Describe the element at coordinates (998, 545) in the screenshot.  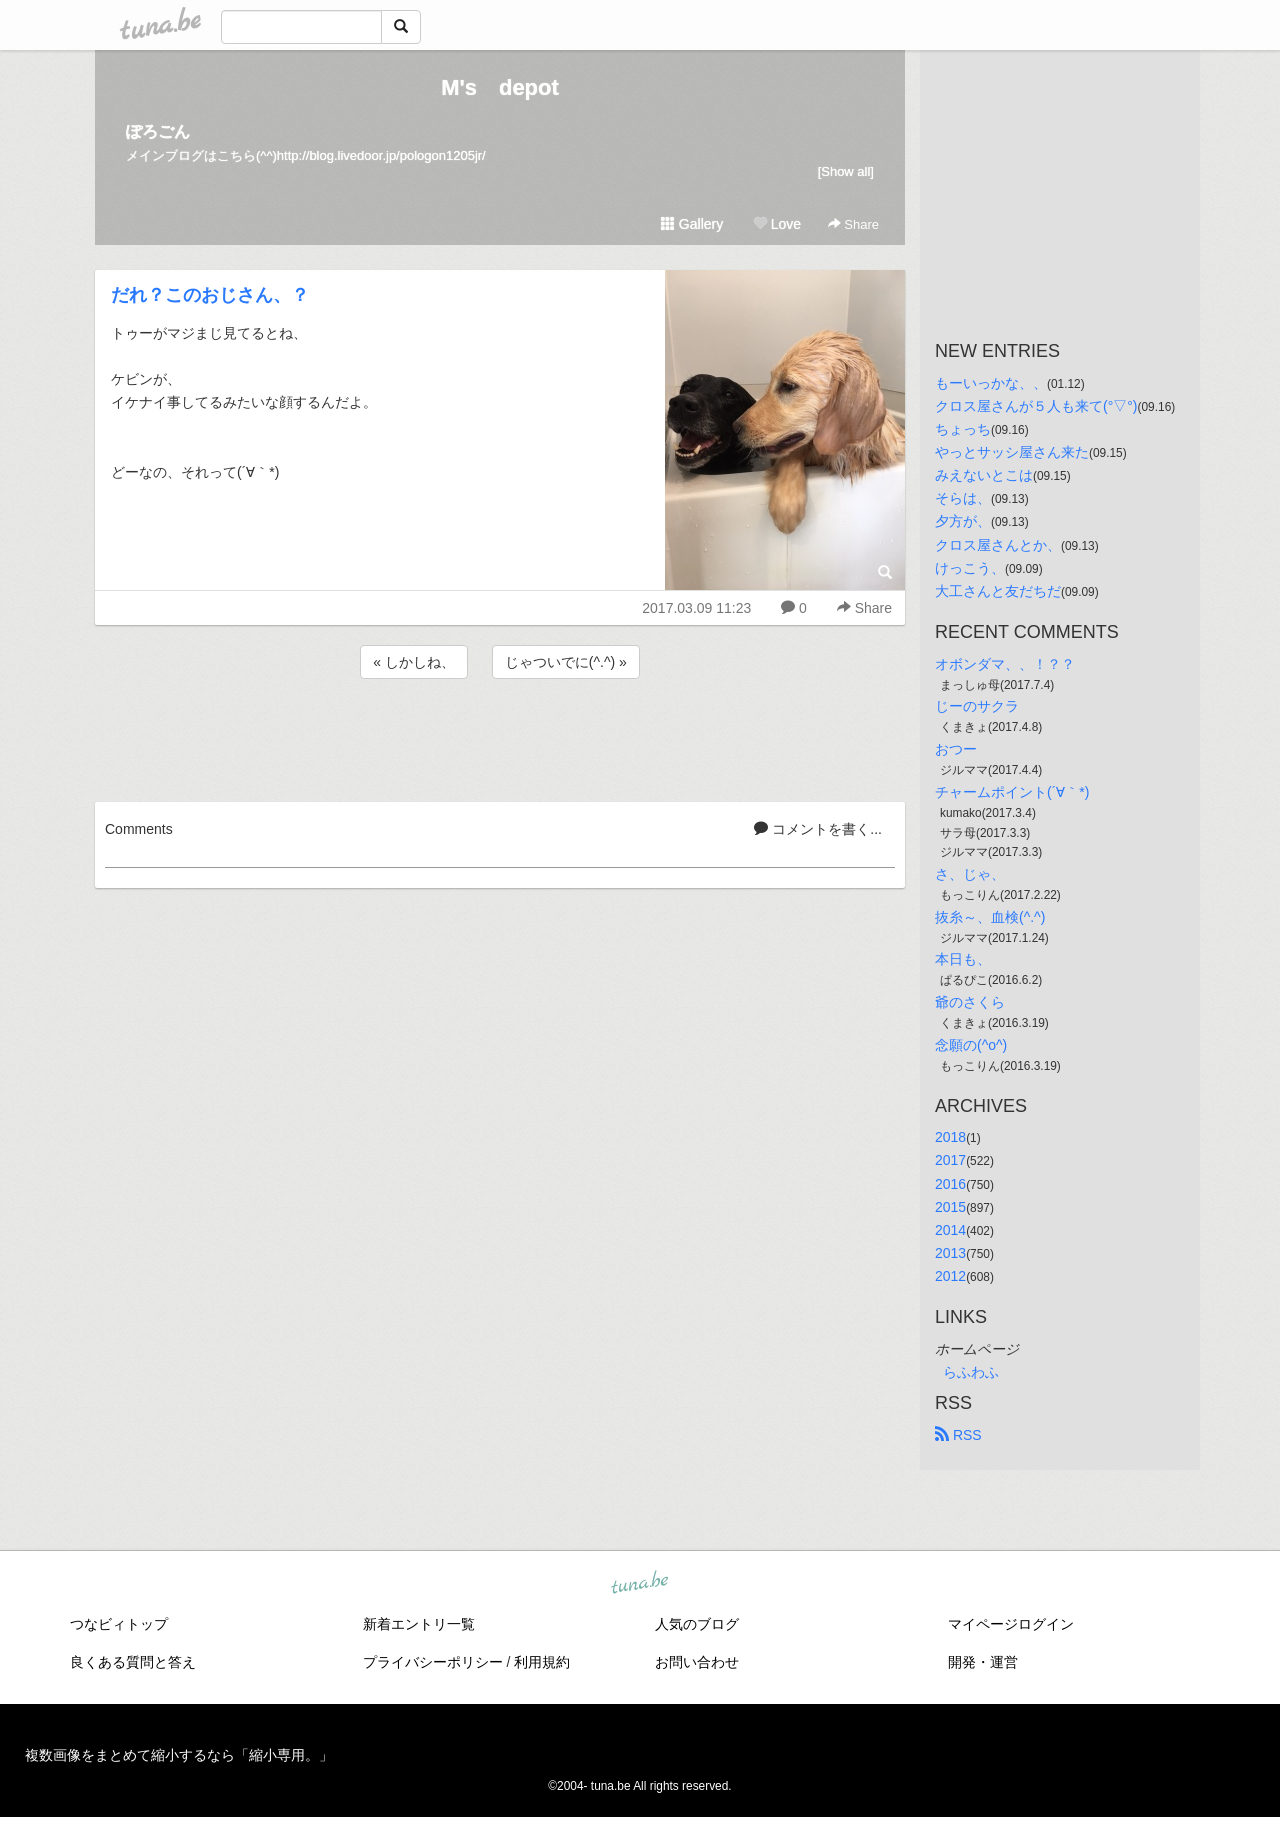
I see `クロス屋さんとか、` at that location.